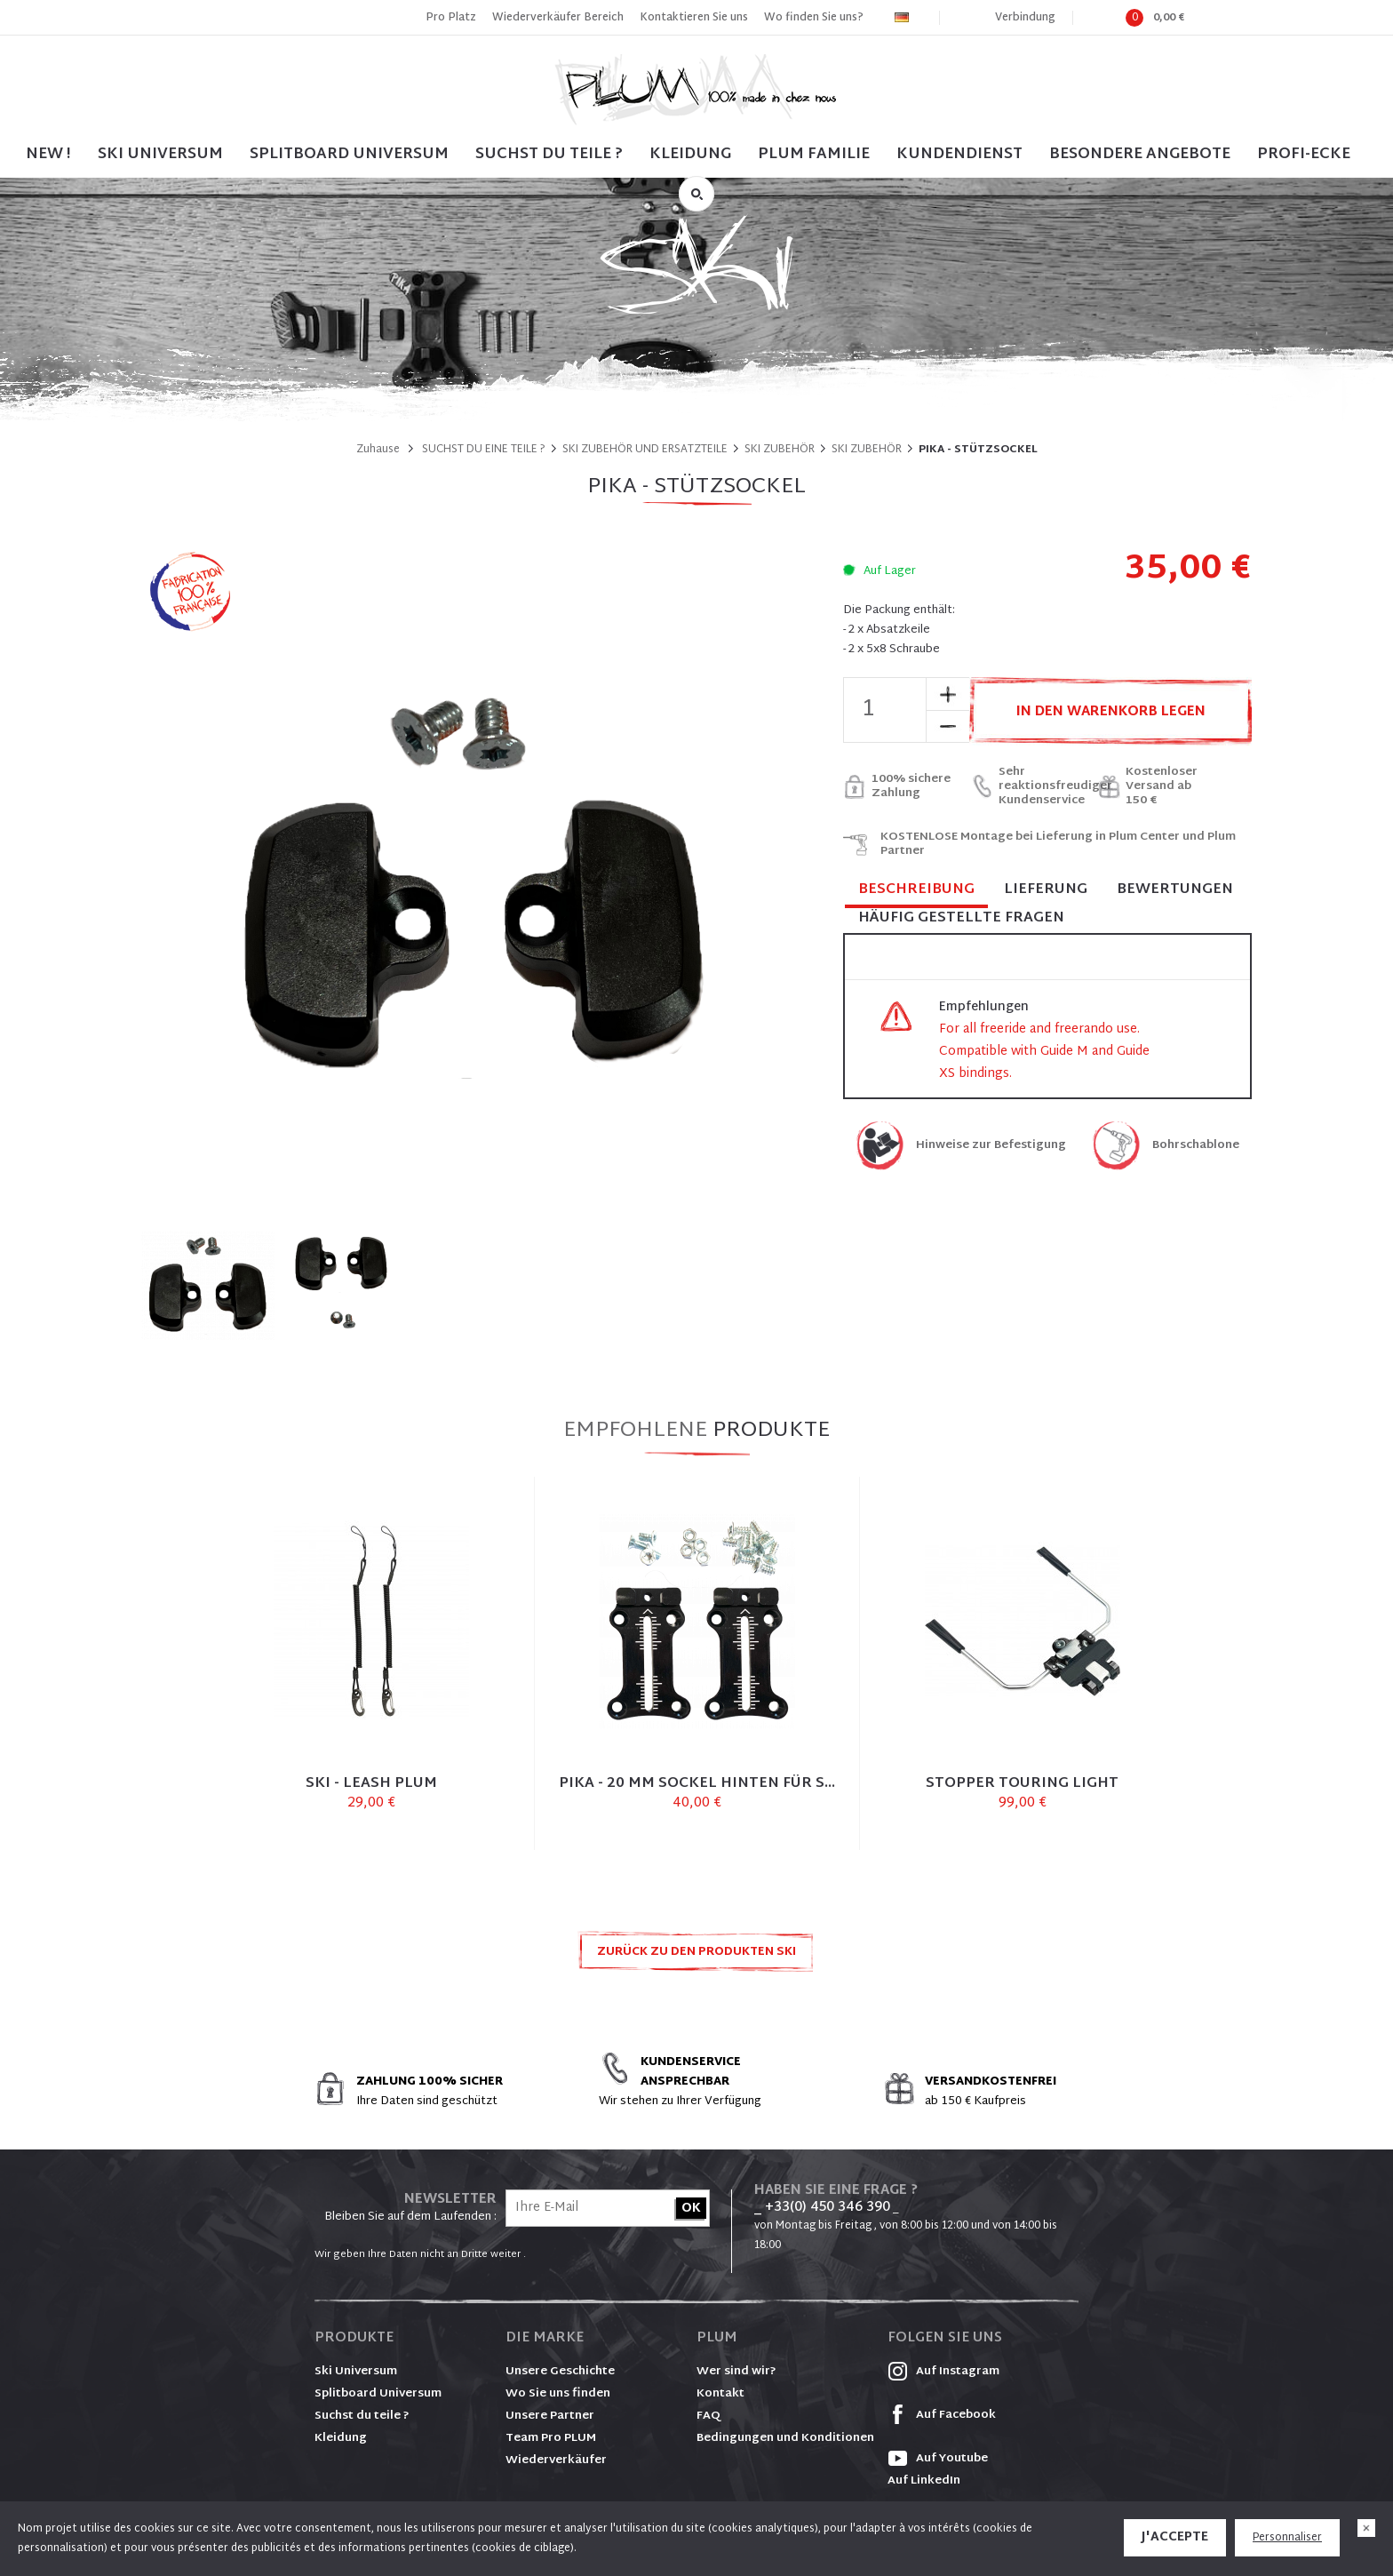  Describe the element at coordinates (549, 154) in the screenshot. I see `SUCHST DU TEILE ?` at that location.